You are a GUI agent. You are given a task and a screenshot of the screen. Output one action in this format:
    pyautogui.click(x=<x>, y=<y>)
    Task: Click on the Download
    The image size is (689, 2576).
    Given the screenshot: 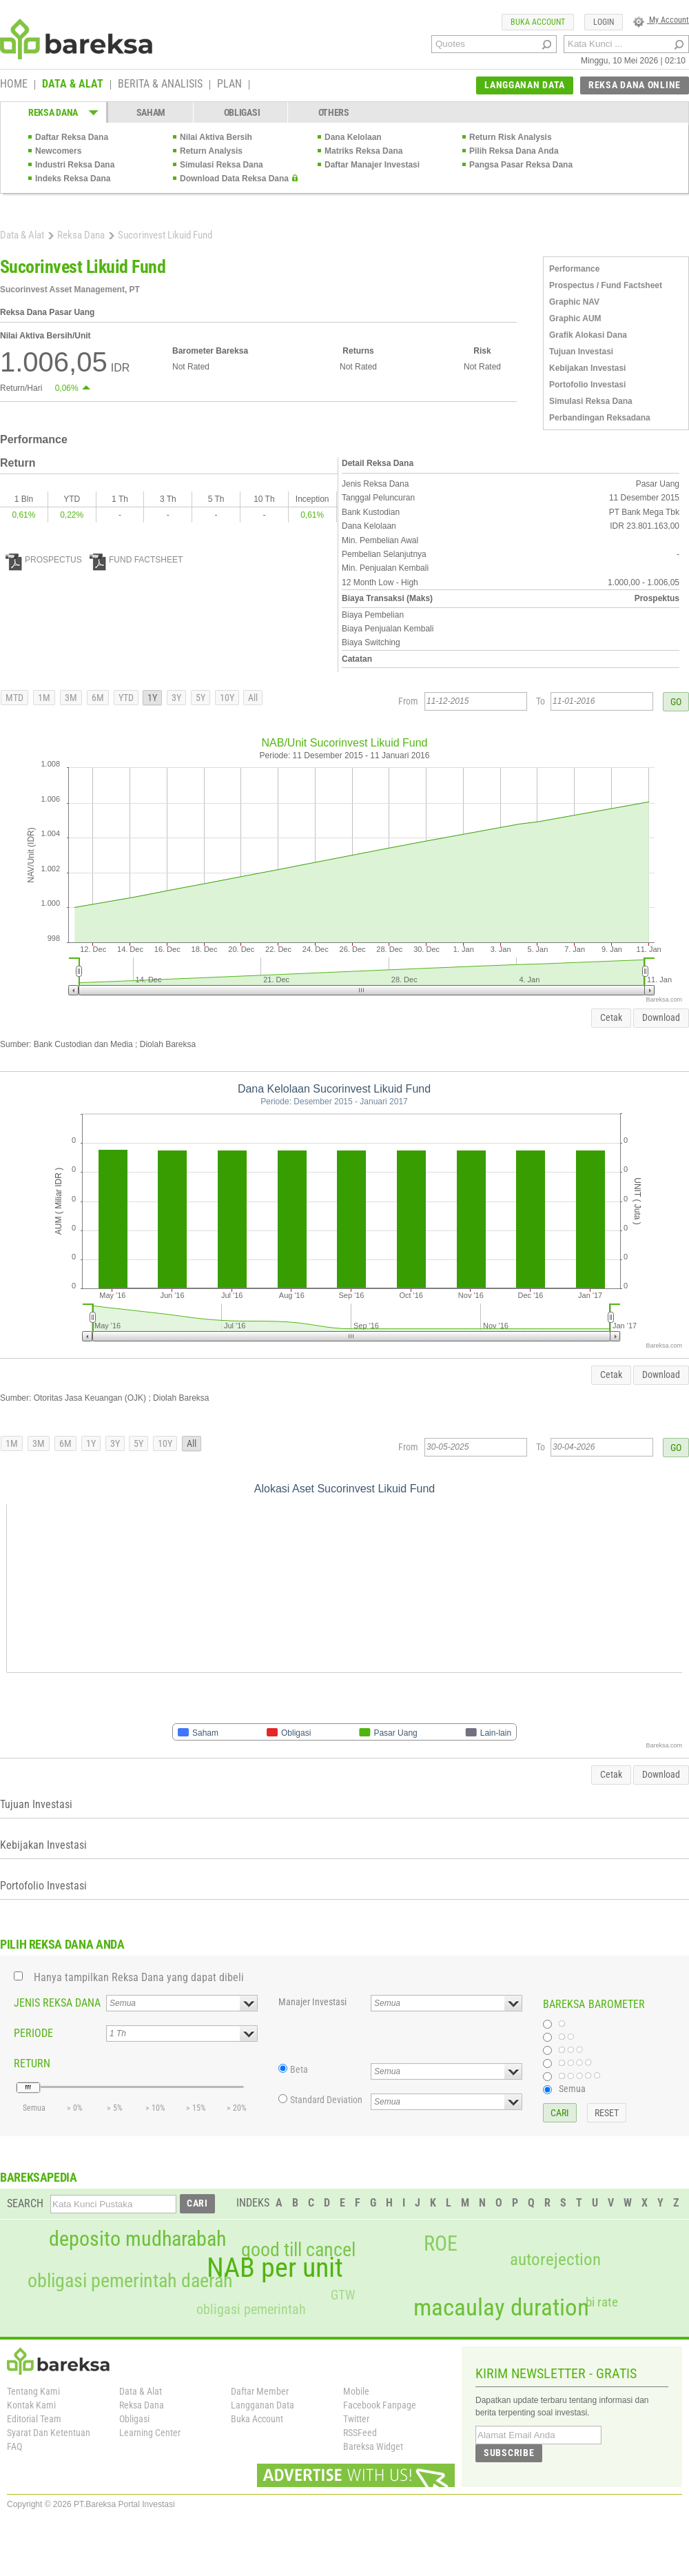 What is the action you would take?
    pyautogui.click(x=661, y=1017)
    